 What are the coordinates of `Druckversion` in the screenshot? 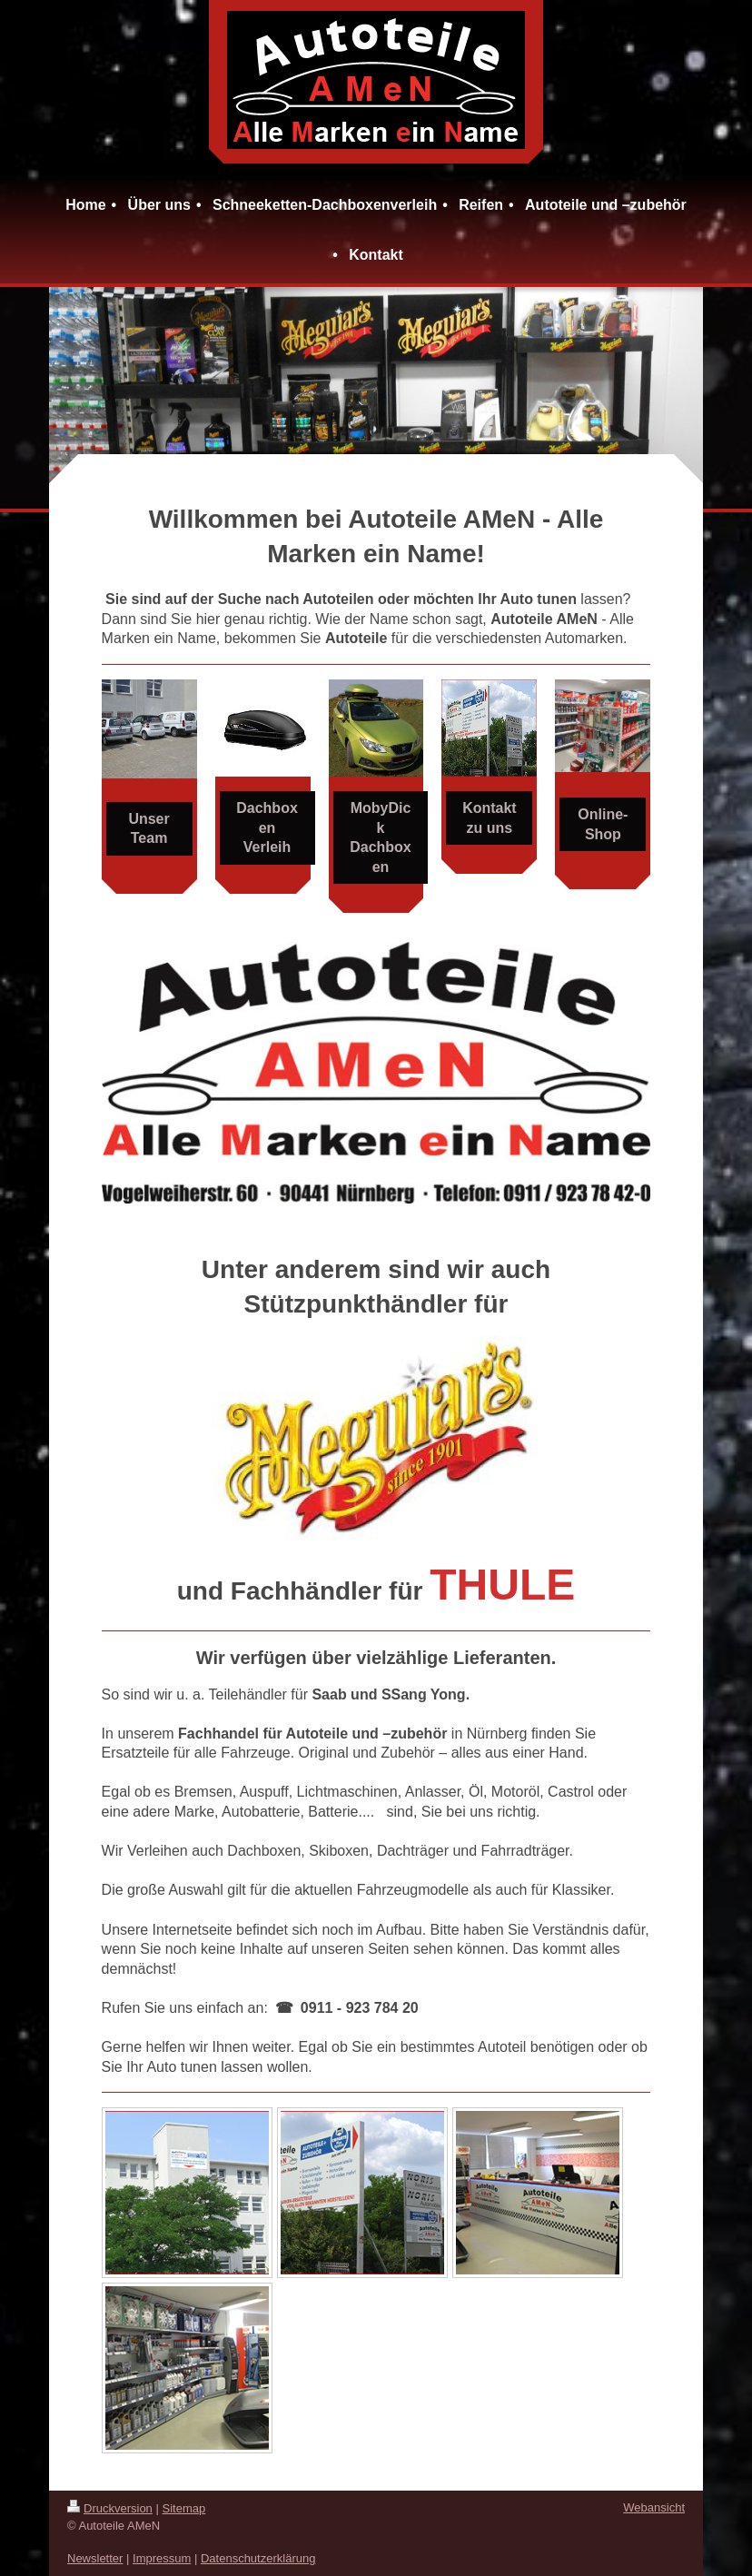 It's located at (110, 2508).